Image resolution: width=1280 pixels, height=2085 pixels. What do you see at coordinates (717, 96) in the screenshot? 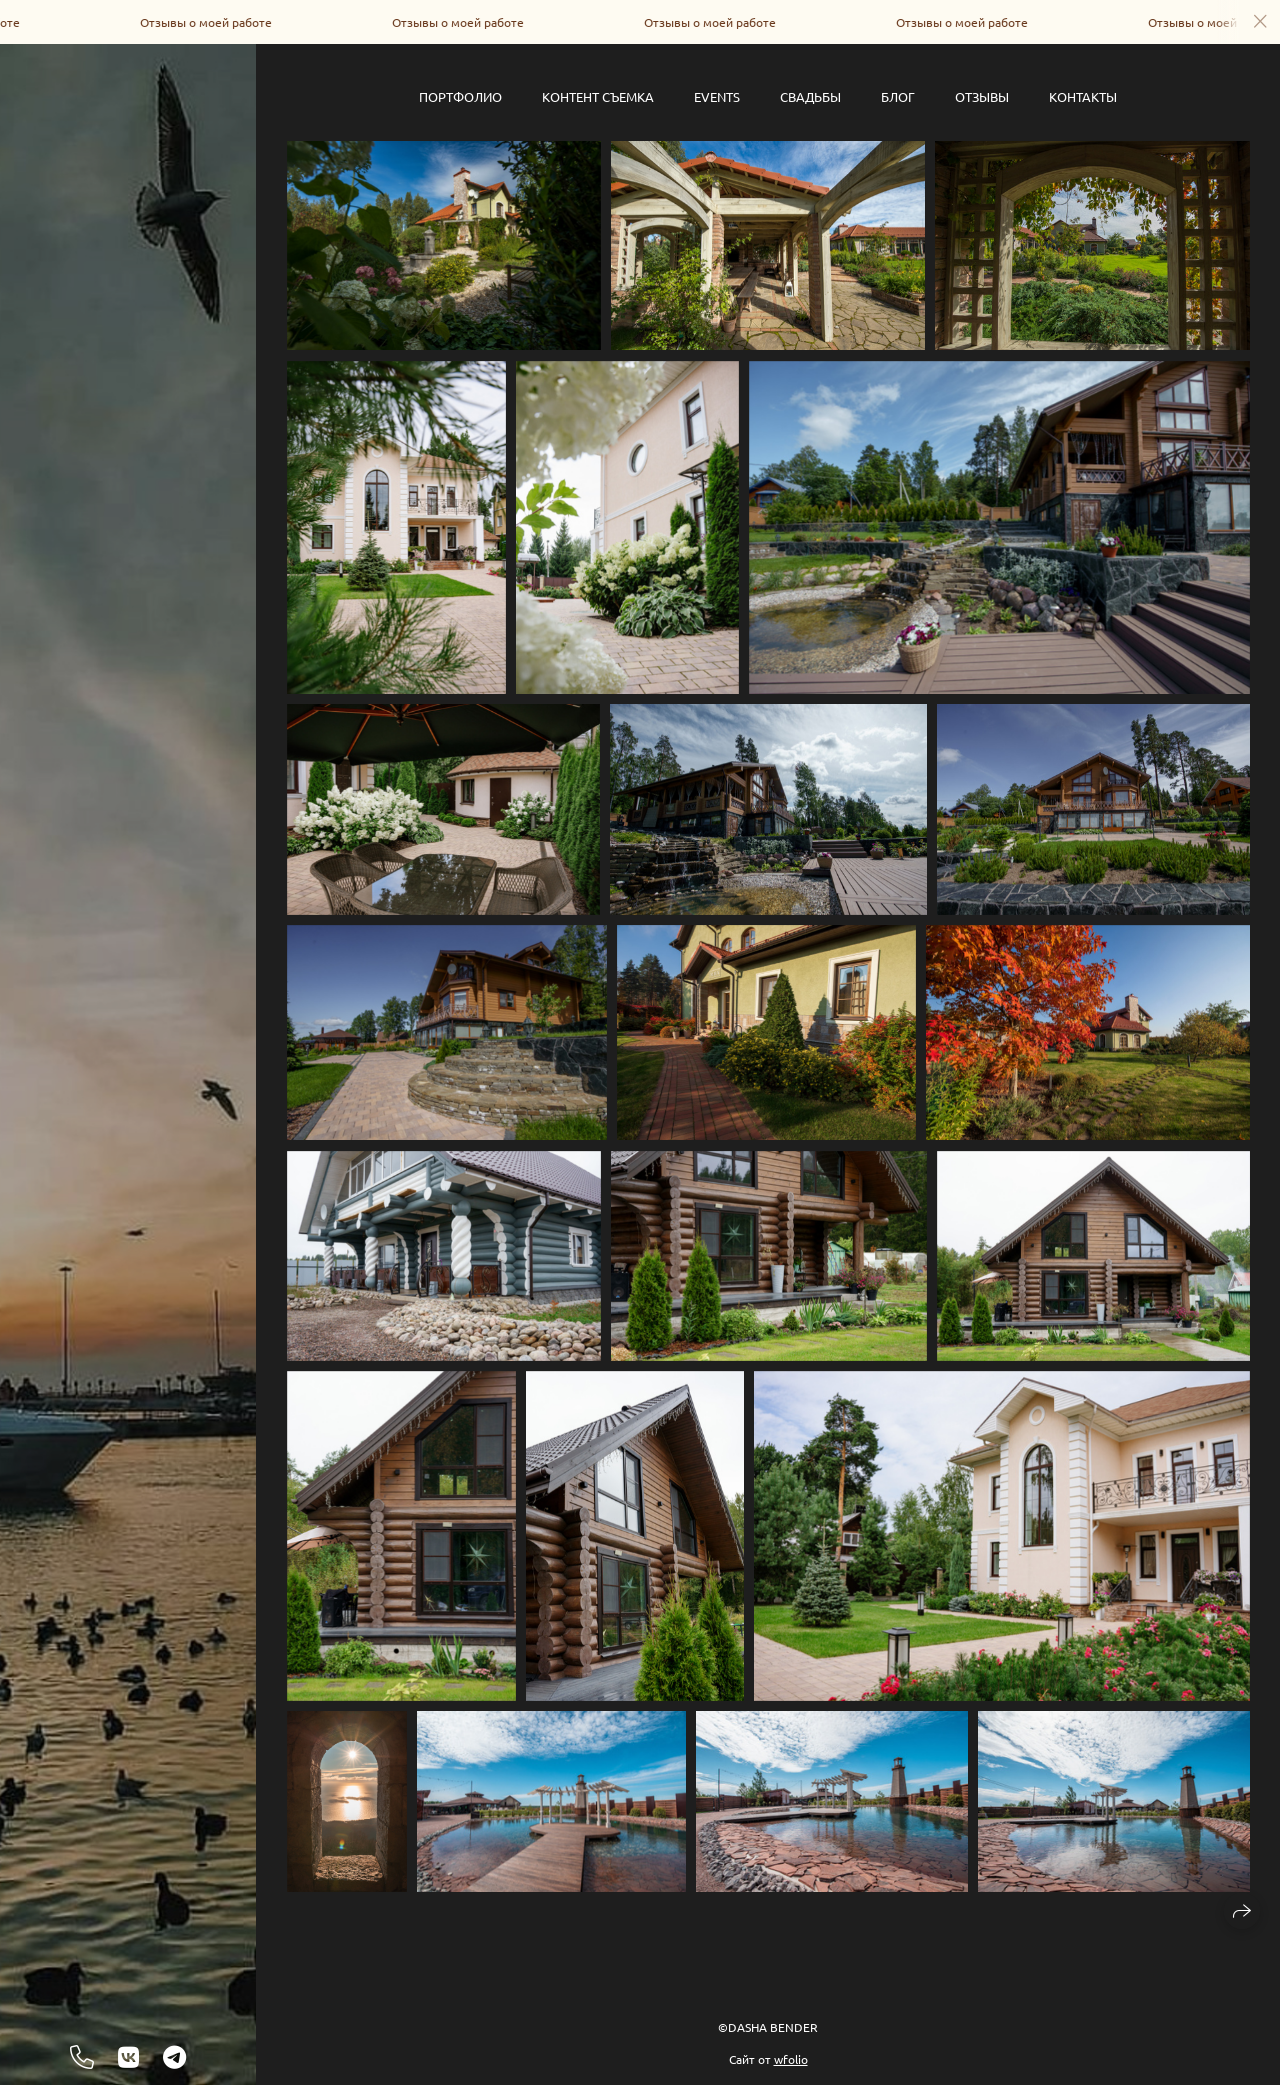
I see `Events` at bounding box center [717, 96].